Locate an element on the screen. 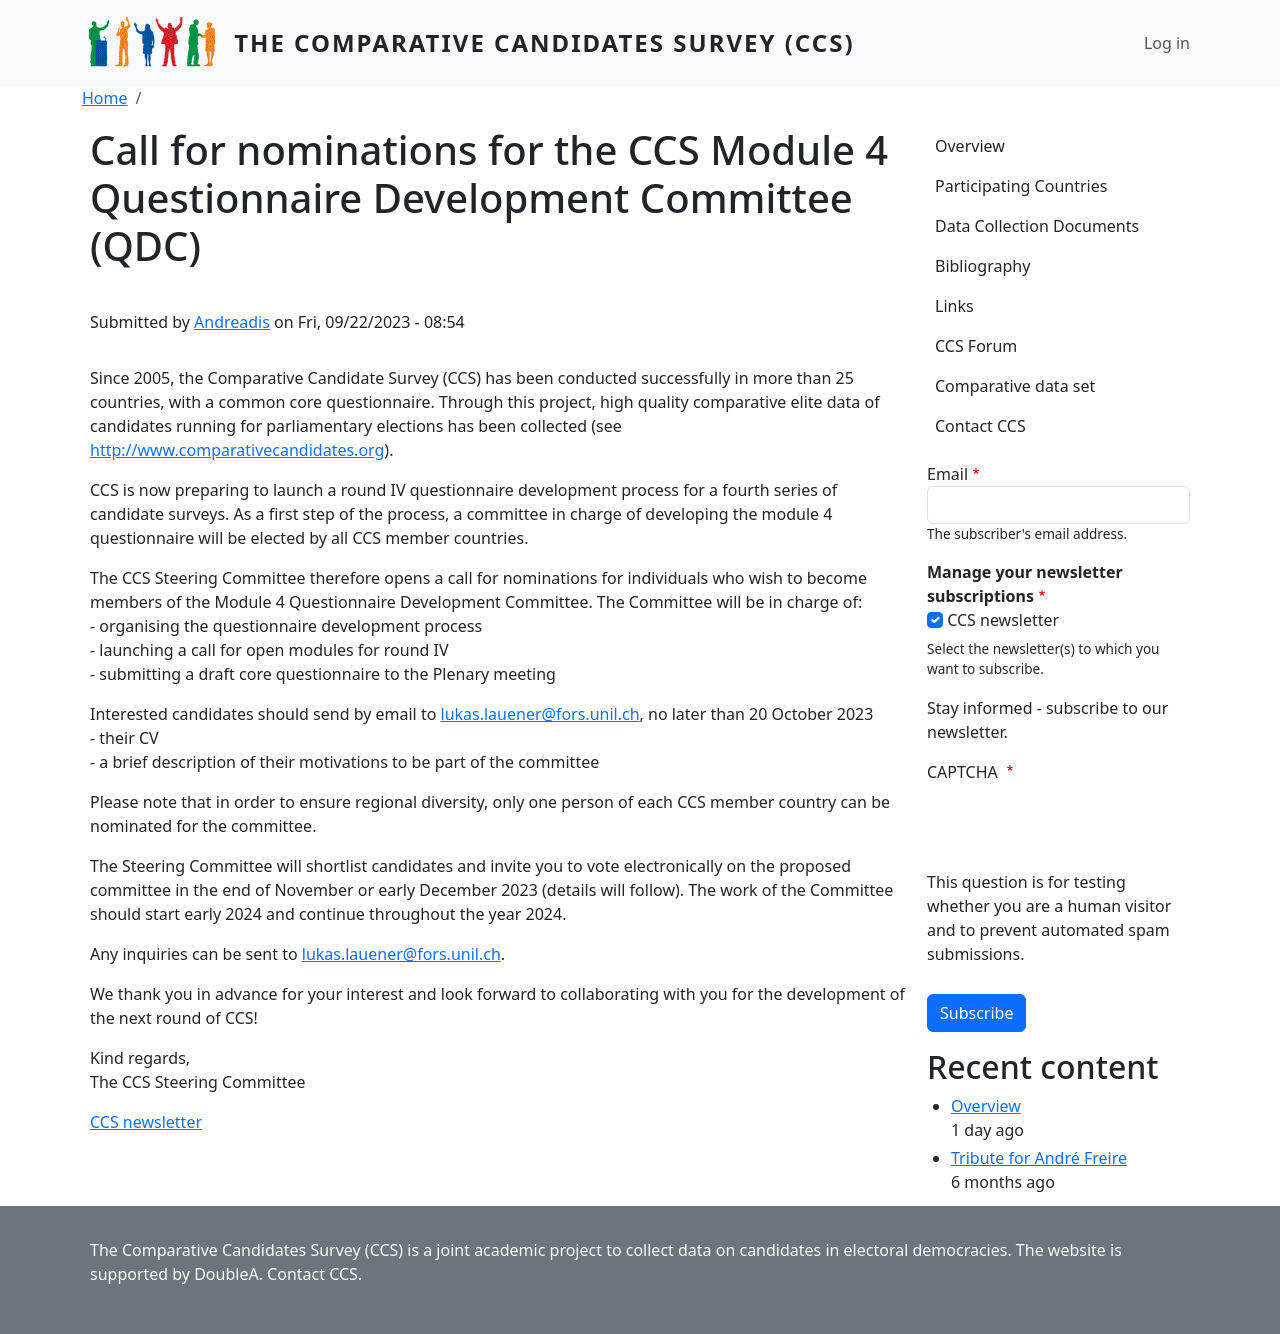 The image size is (1280, 1334). Log in is located at coordinates (1167, 43).